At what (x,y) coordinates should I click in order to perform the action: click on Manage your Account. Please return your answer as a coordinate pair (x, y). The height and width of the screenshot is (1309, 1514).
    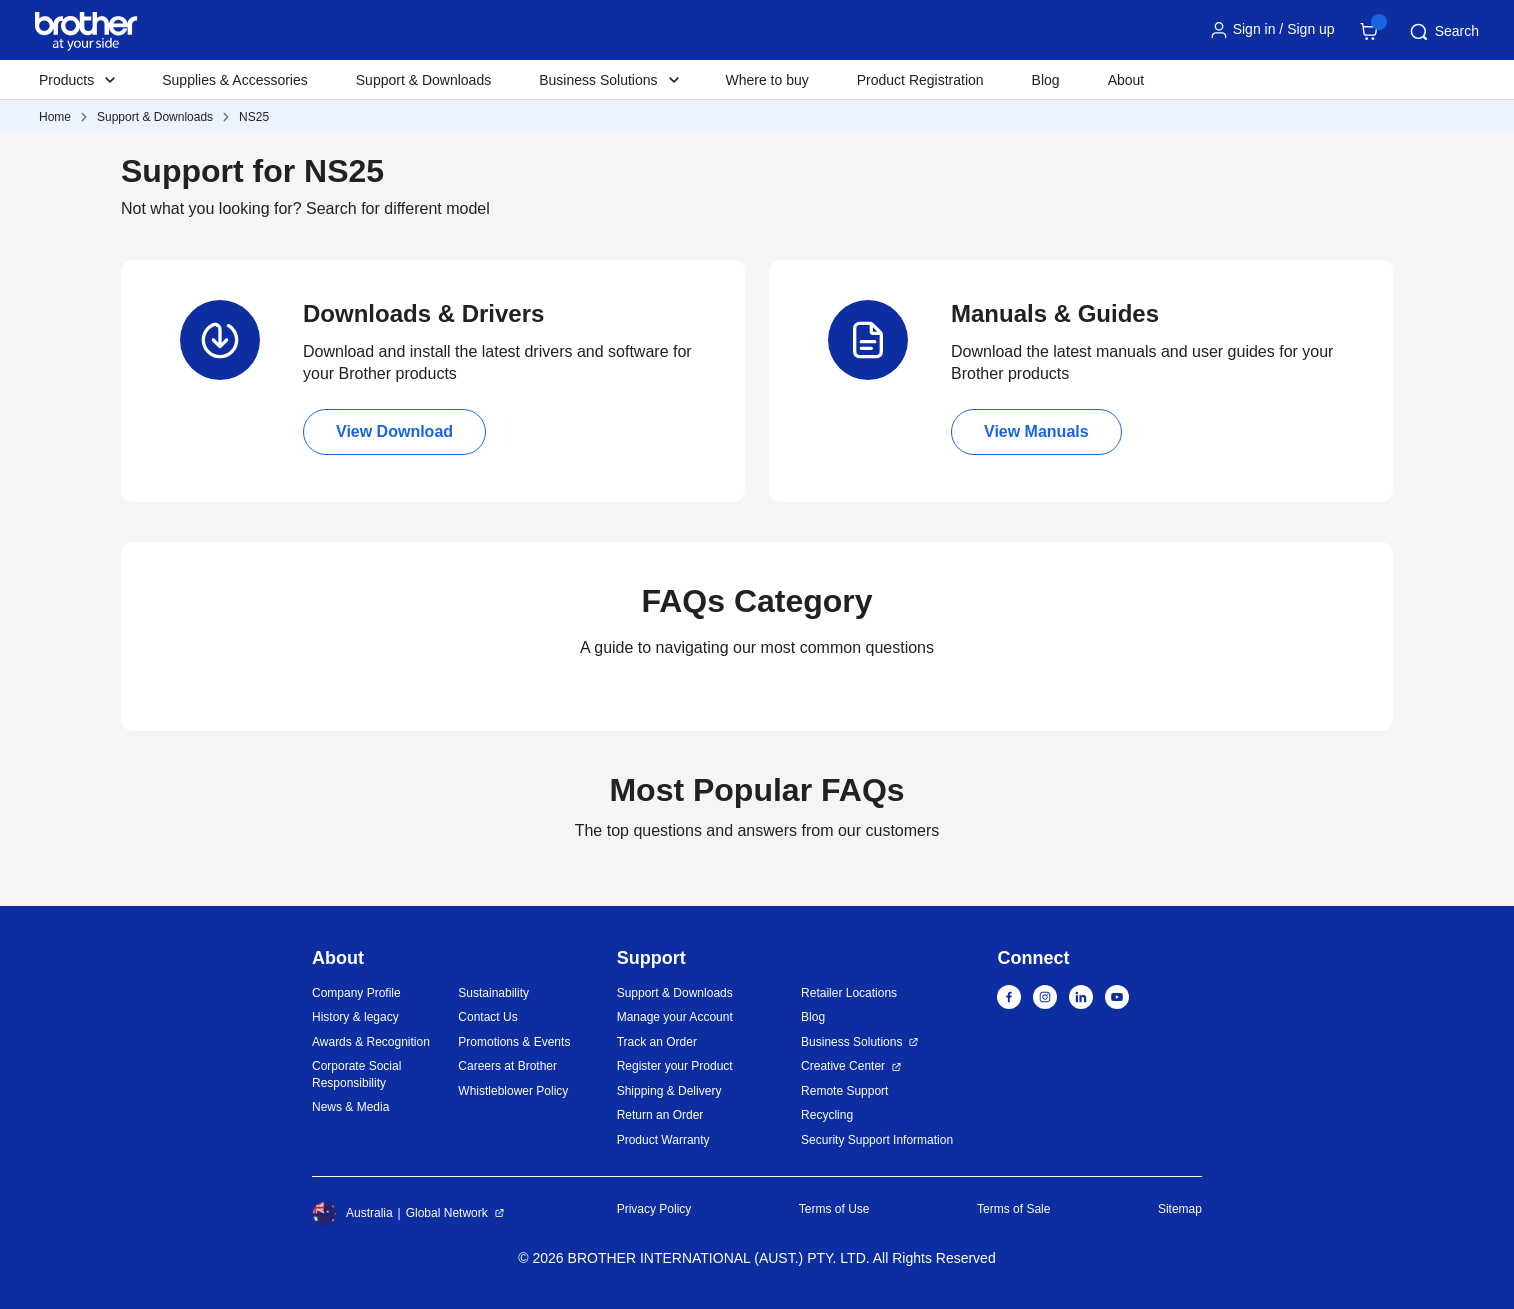
    Looking at the image, I should click on (675, 1017).